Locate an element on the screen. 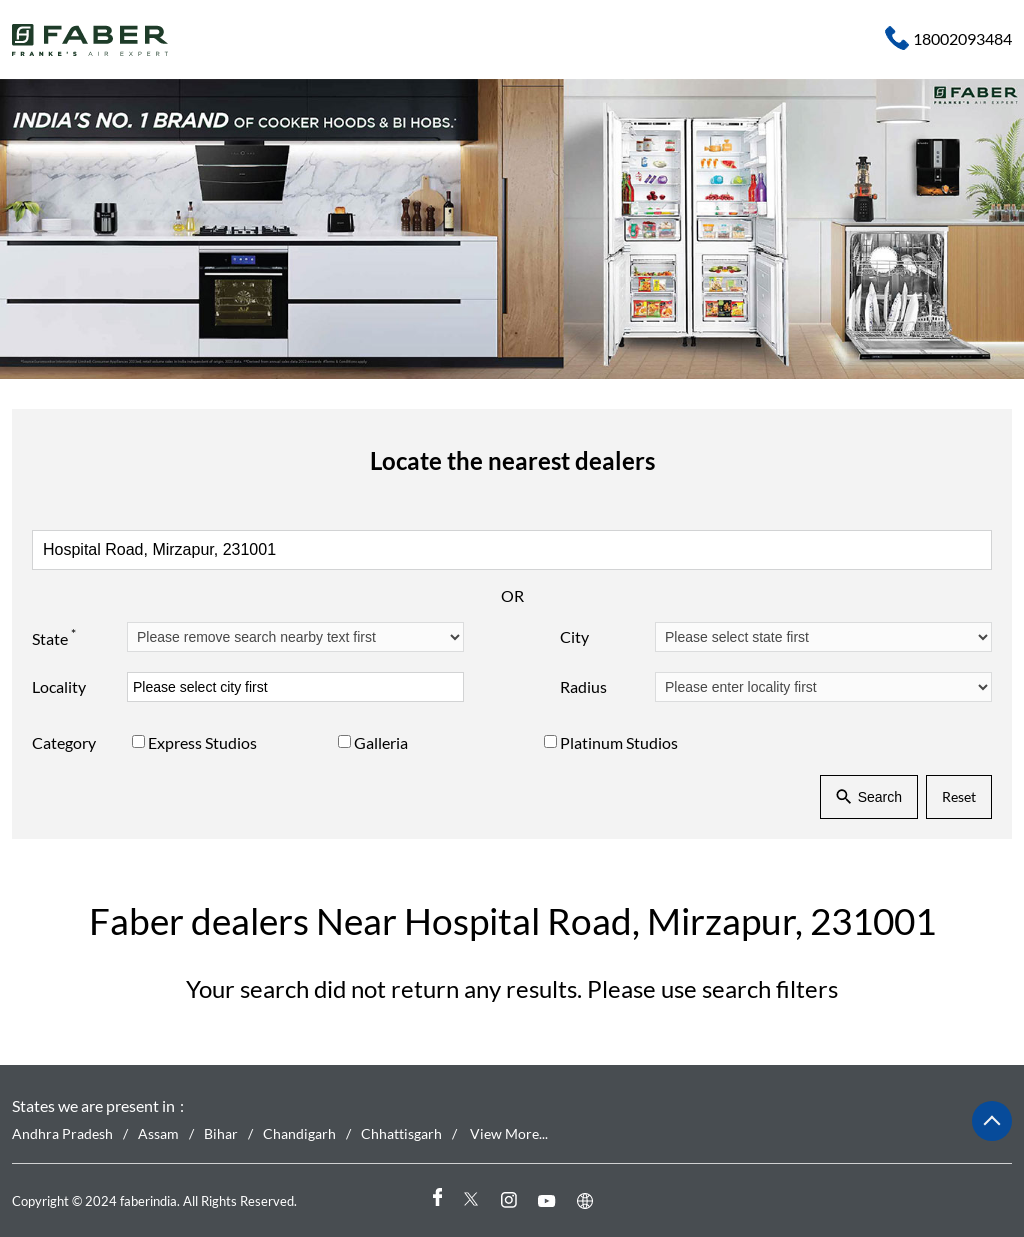  Chandigarh is located at coordinates (299, 1133).